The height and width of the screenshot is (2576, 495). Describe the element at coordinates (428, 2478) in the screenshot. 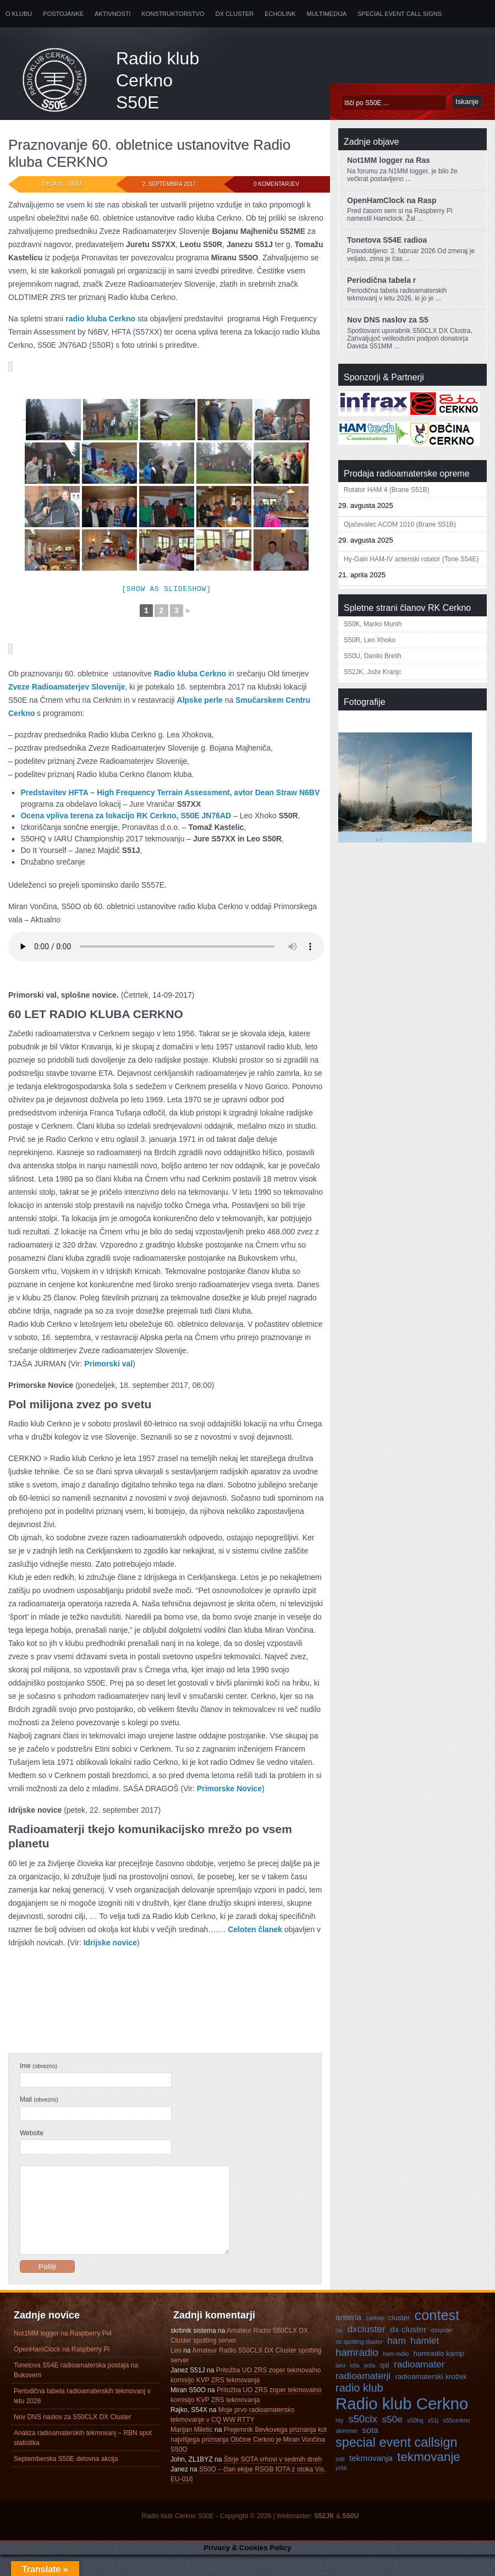

I see `tekmovanje [tekmovanje (10 predmetov)]` at that location.